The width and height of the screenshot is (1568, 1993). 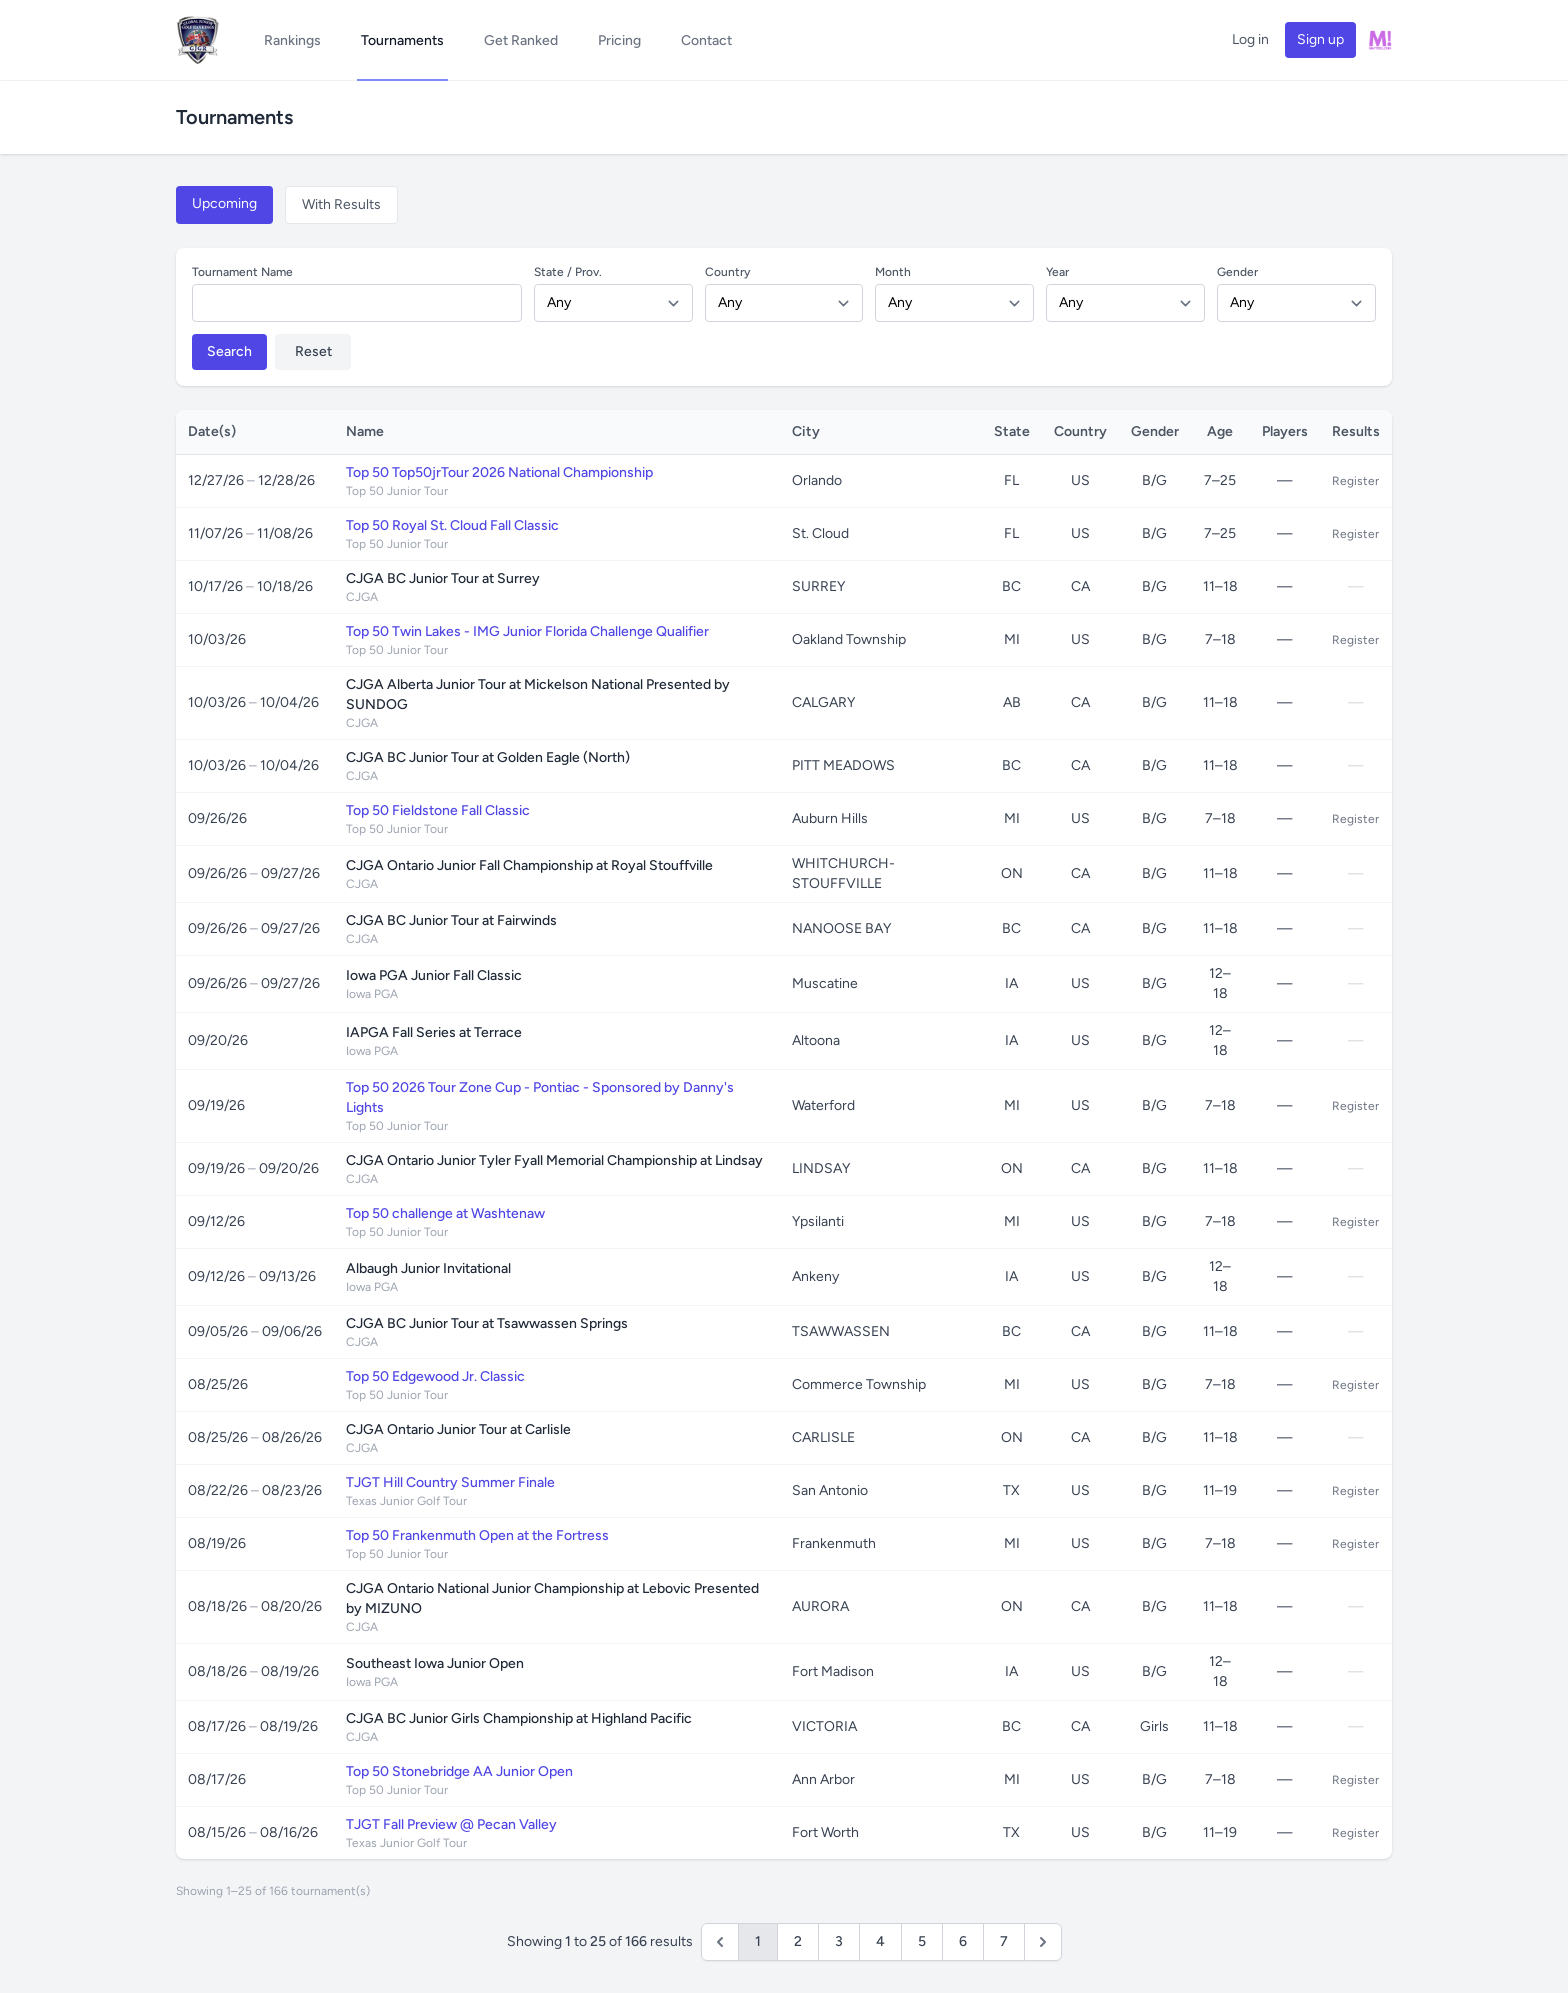 I want to click on TJGT Hill Country Summer Finale, so click(x=450, y=1482).